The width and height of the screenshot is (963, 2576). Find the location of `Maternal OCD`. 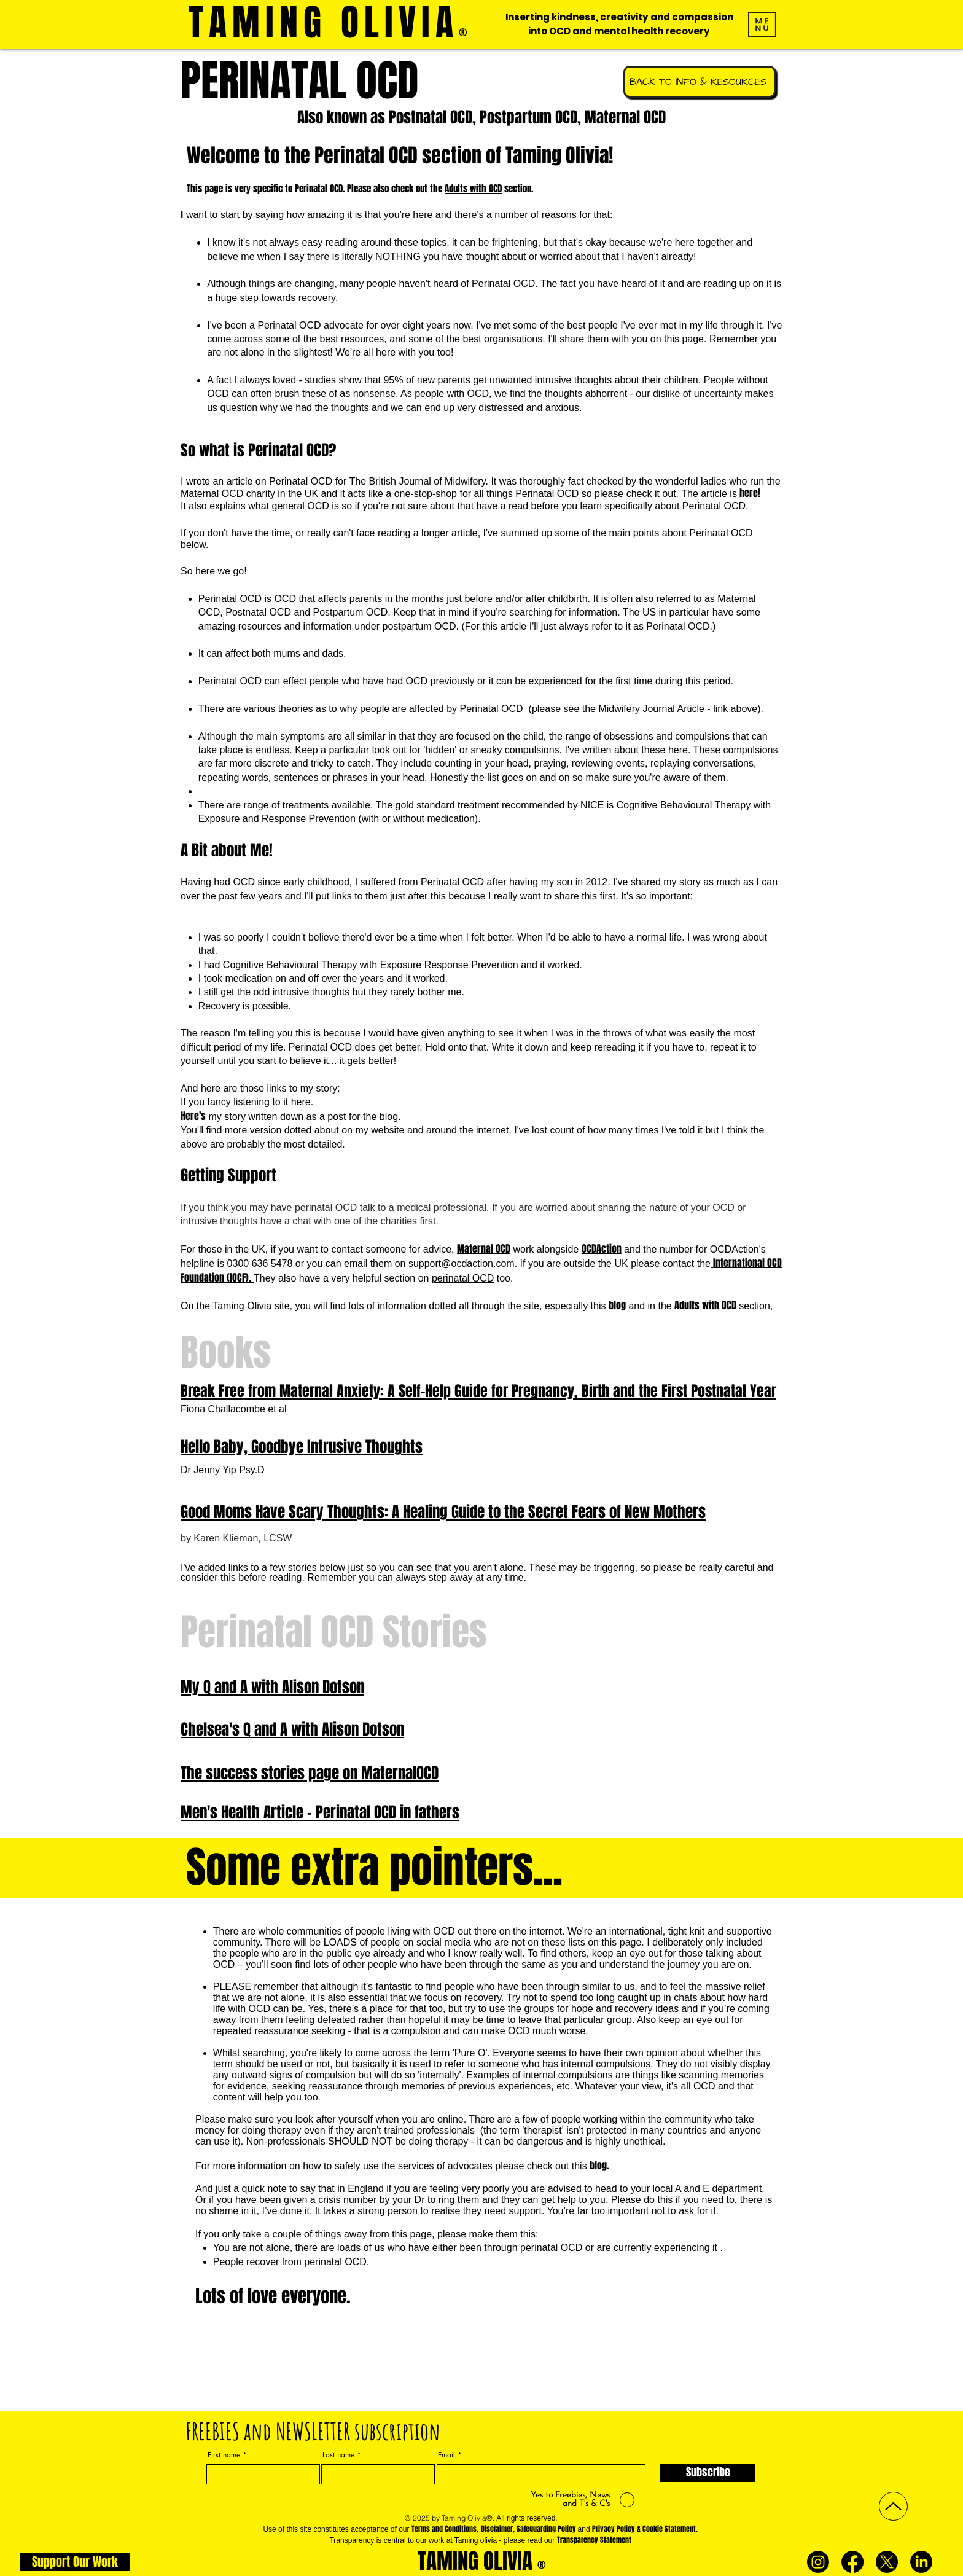

Maternal OCD is located at coordinates (483, 1249).